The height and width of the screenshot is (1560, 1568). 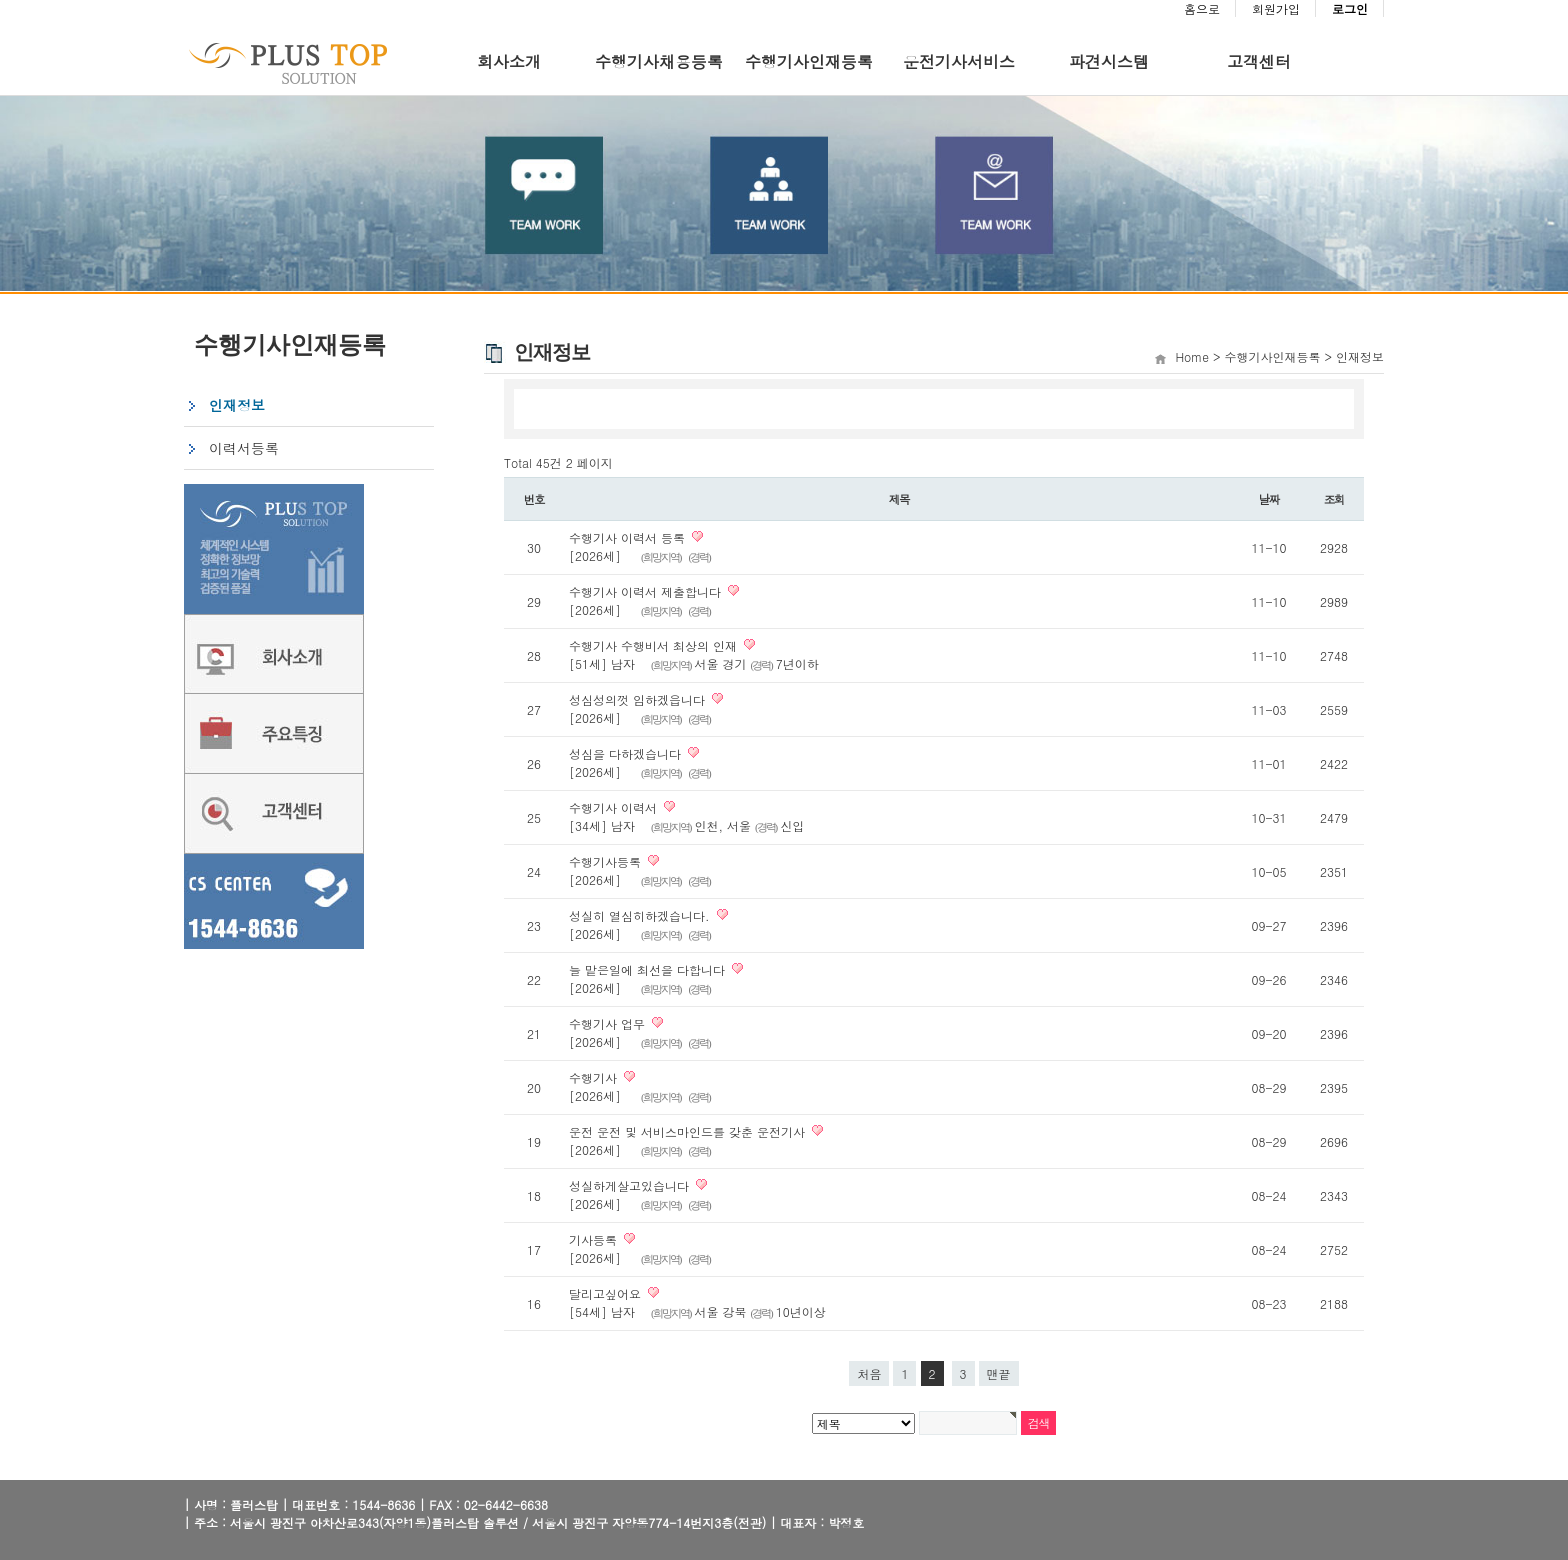 What do you see at coordinates (809, 61) in the screenshot?
I see `수행기사인재등록` at bounding box center [809, 61].